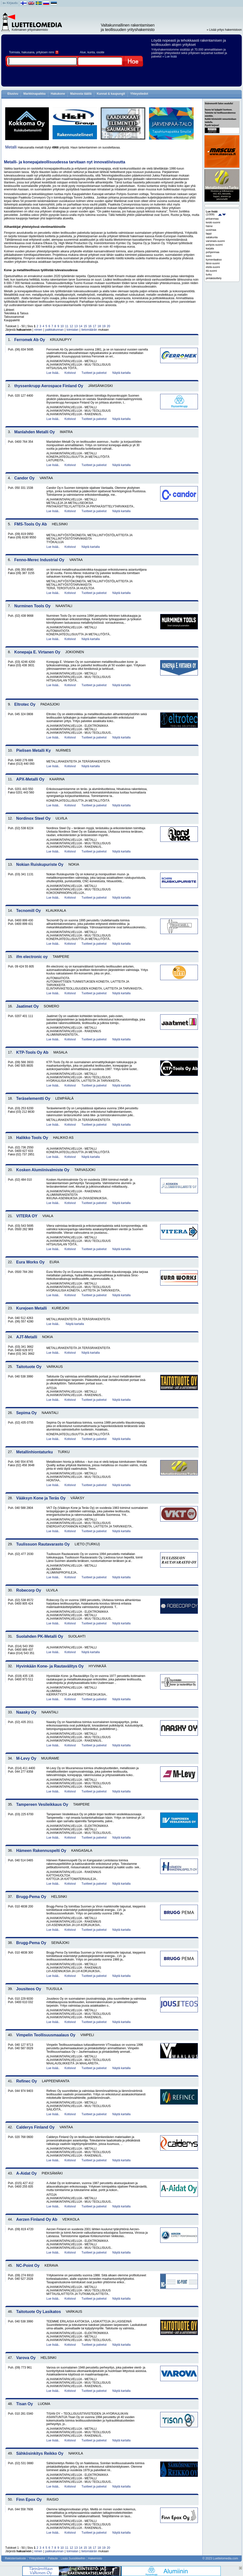 This screenshot has height=2576, width=243. Describe the element at coordinates (70, 373) in the screenshot. I see `Kotisivut` at that location.